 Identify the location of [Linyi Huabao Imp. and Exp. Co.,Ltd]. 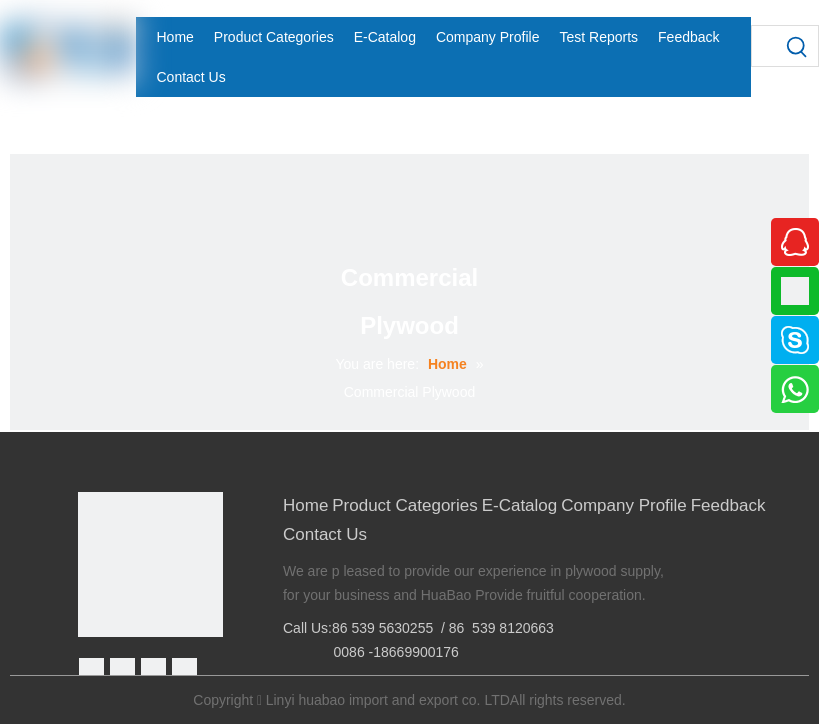
(150, 564).